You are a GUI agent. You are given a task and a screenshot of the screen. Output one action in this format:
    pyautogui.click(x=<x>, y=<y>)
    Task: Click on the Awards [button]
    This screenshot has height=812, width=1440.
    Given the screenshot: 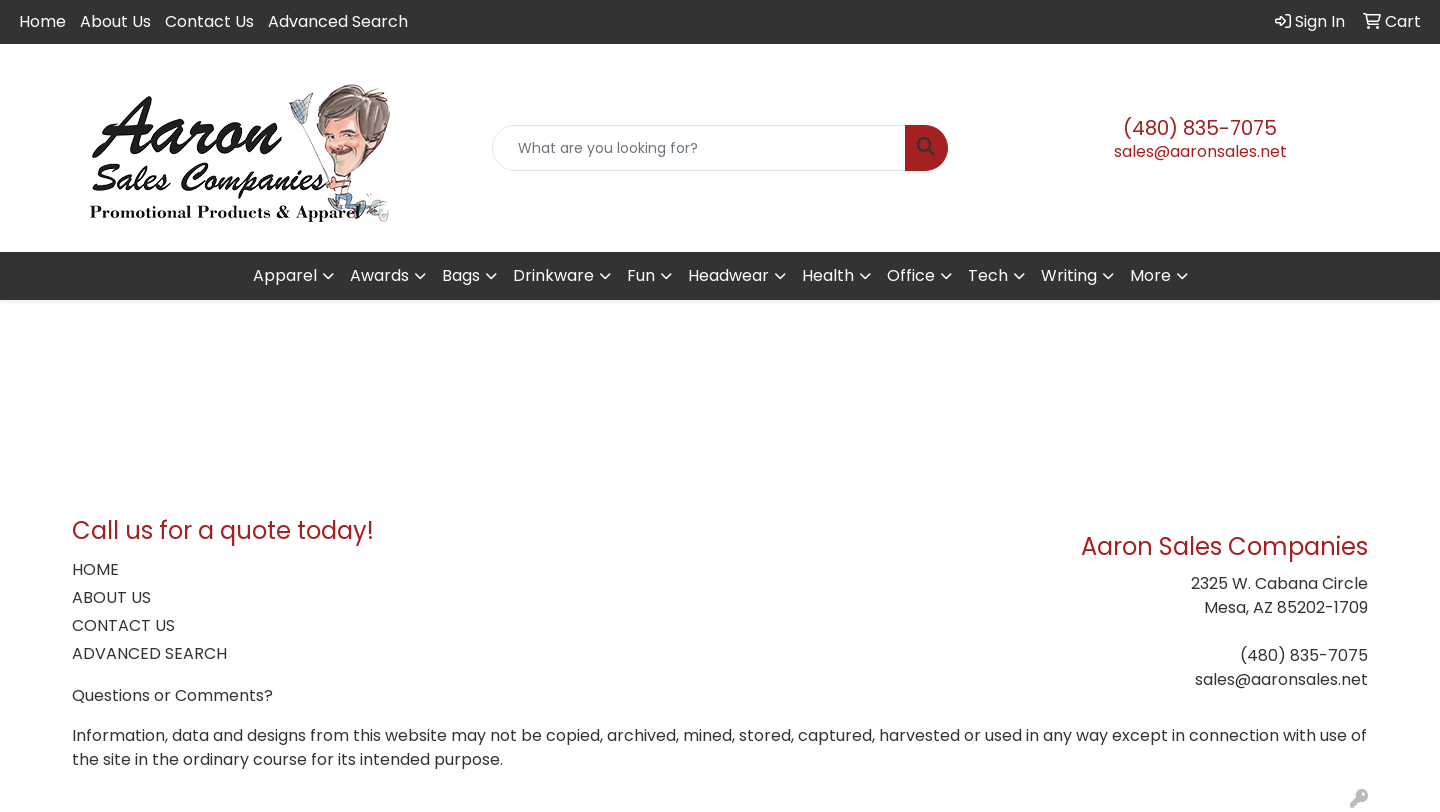 What is the action you would take?
    pyautogui.click(x=379, y=275)
    